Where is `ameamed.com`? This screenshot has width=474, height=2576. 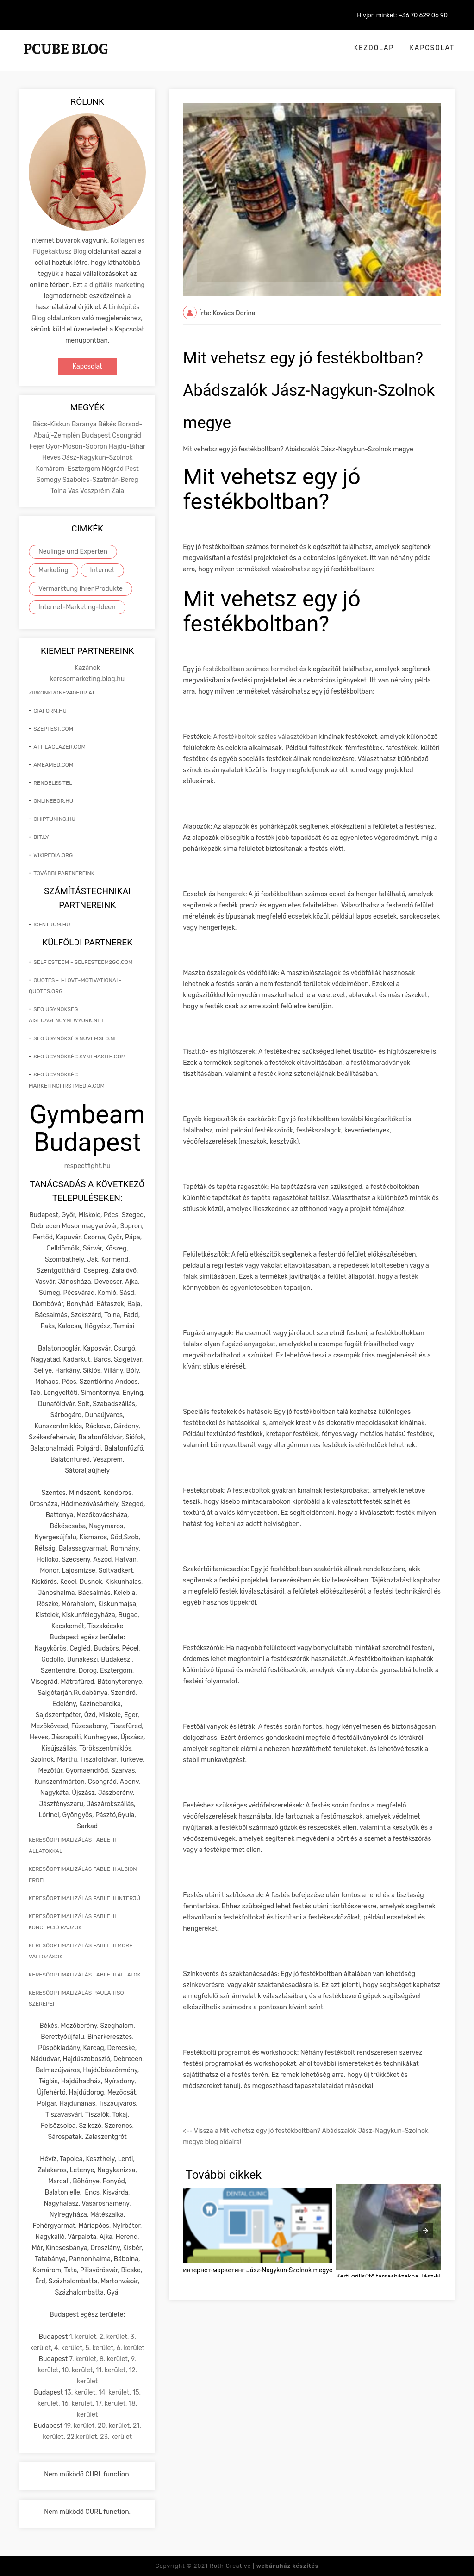 ameamed.com is located at coordinates (53, 765).